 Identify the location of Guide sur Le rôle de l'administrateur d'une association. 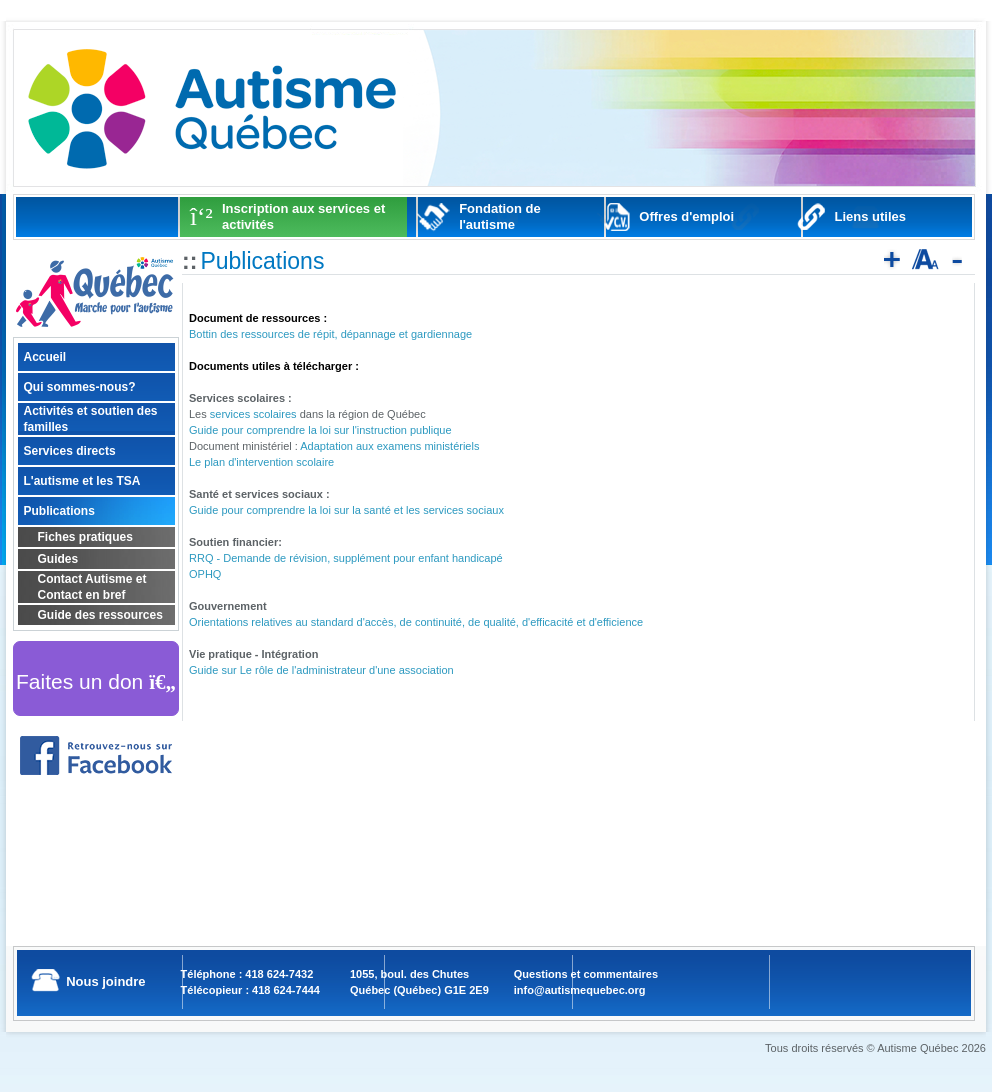
(321, 670).